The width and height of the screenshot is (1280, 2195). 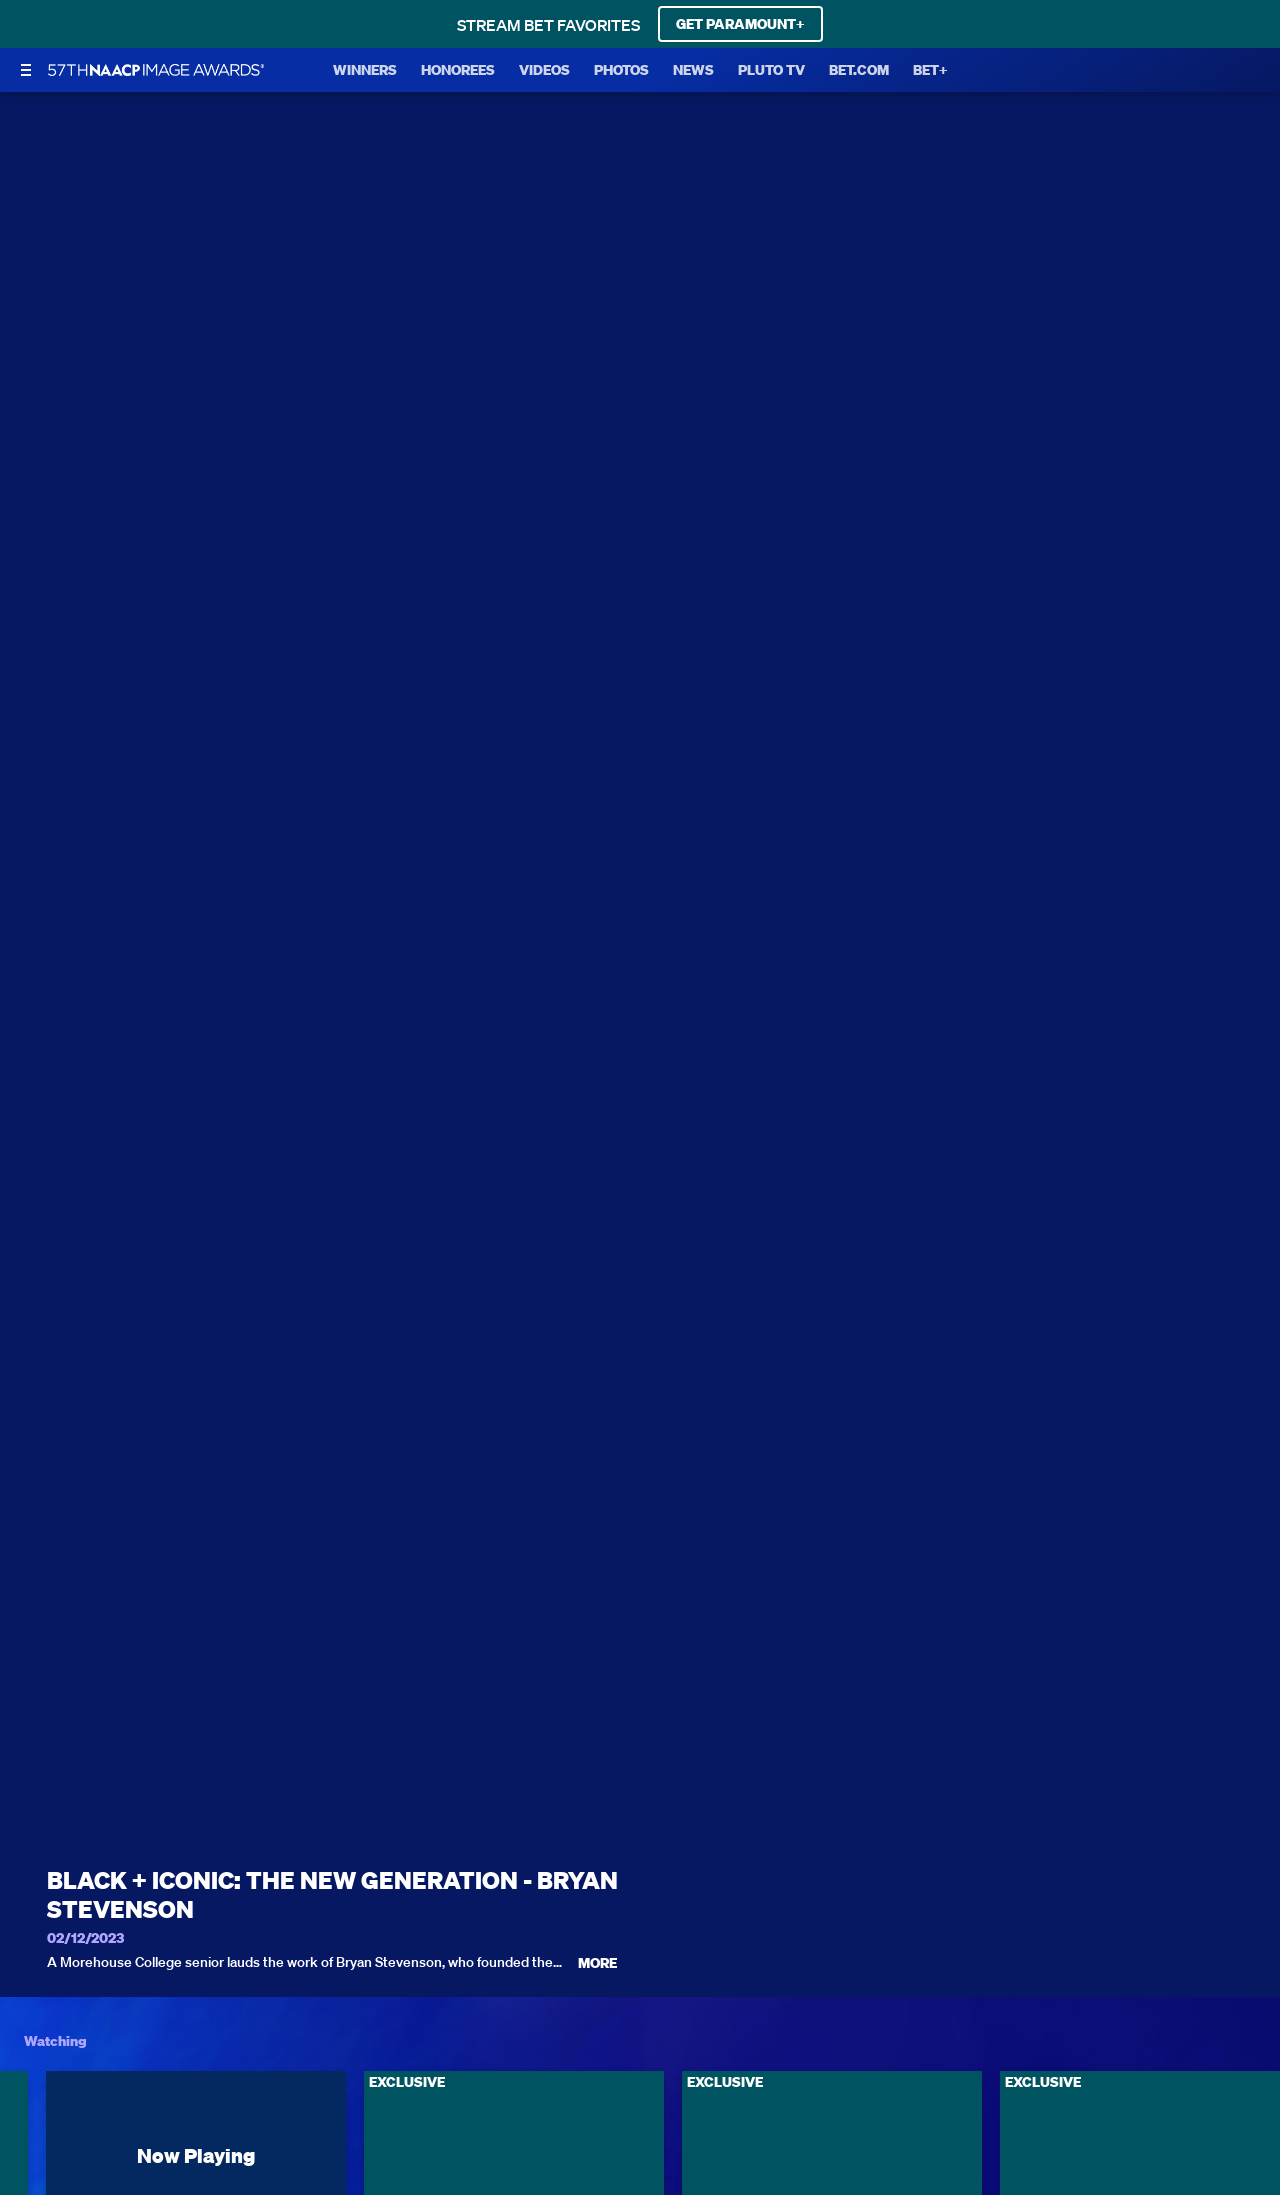 What do you see at coordinates (156, 70) in the screenshot?
I see `[BET Naacp Image Awards home]` at bounding box center [156, 70].